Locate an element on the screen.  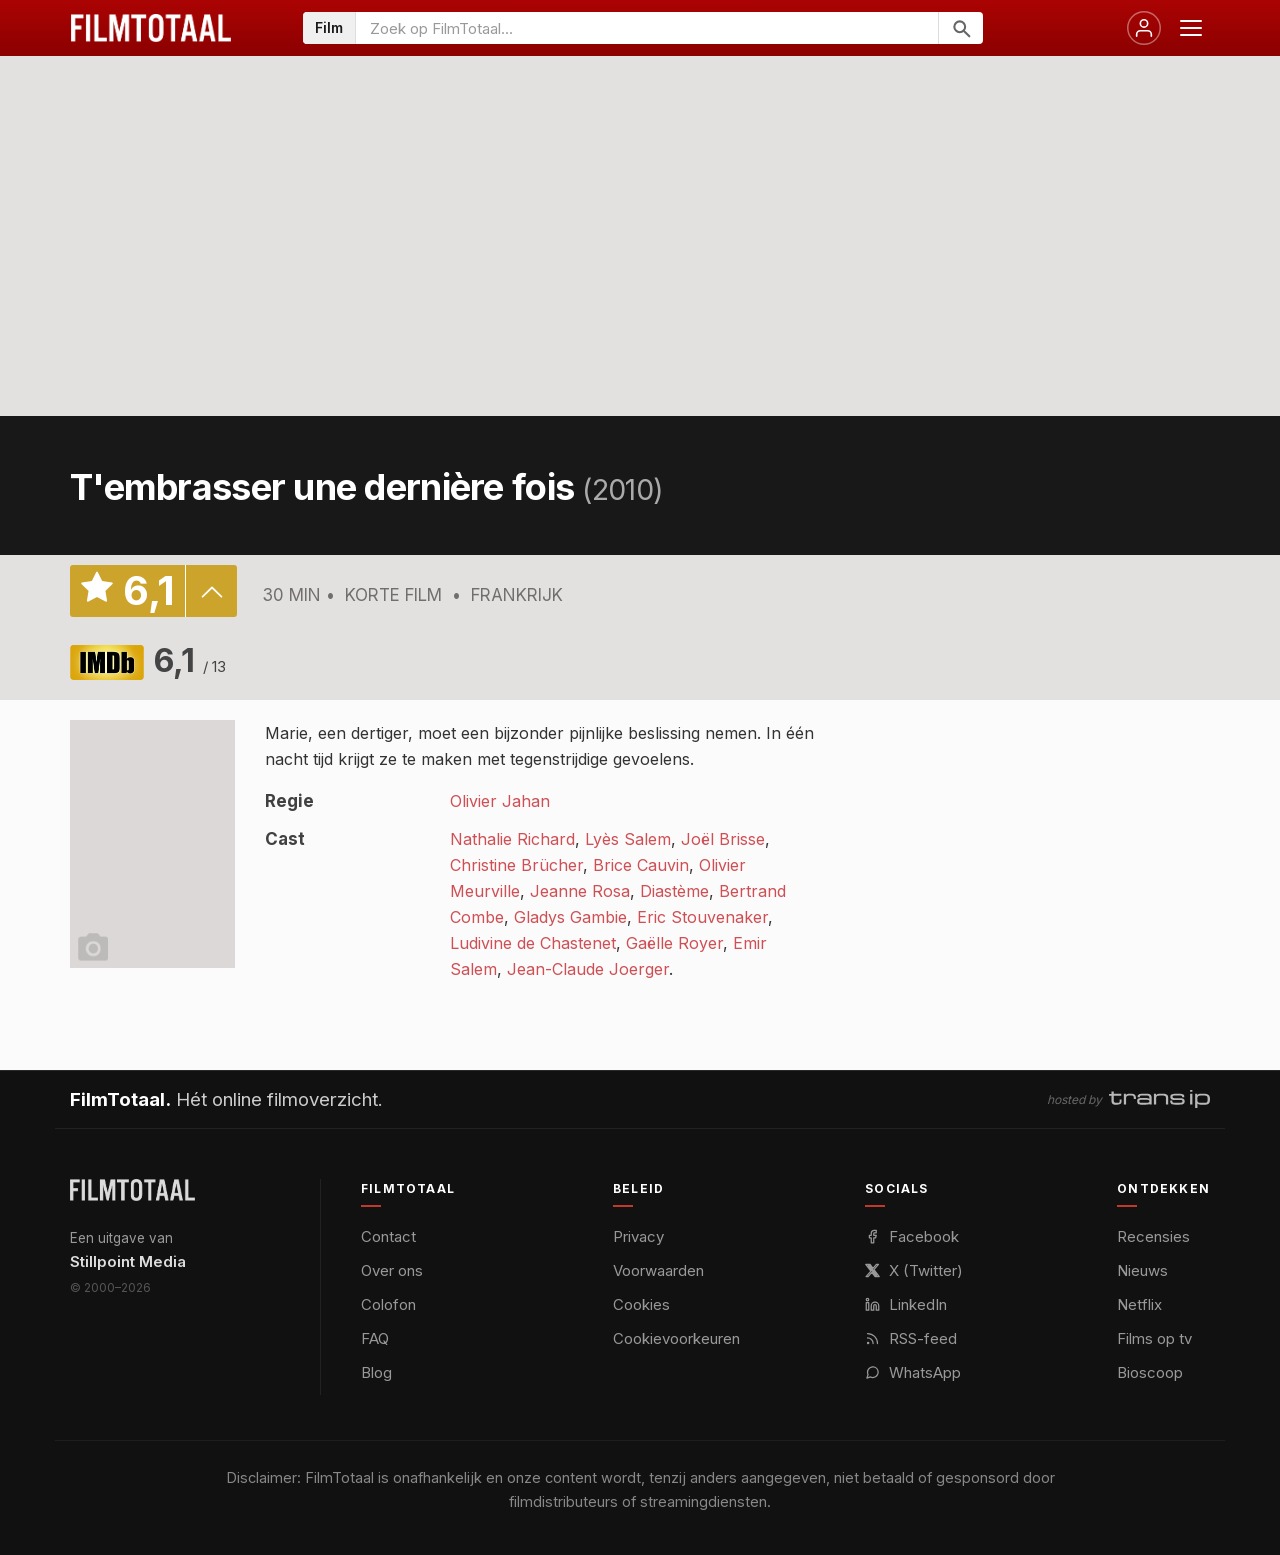
[FilmTotaal — het online filmoverzicht] is located at coordinates (132, 1190).